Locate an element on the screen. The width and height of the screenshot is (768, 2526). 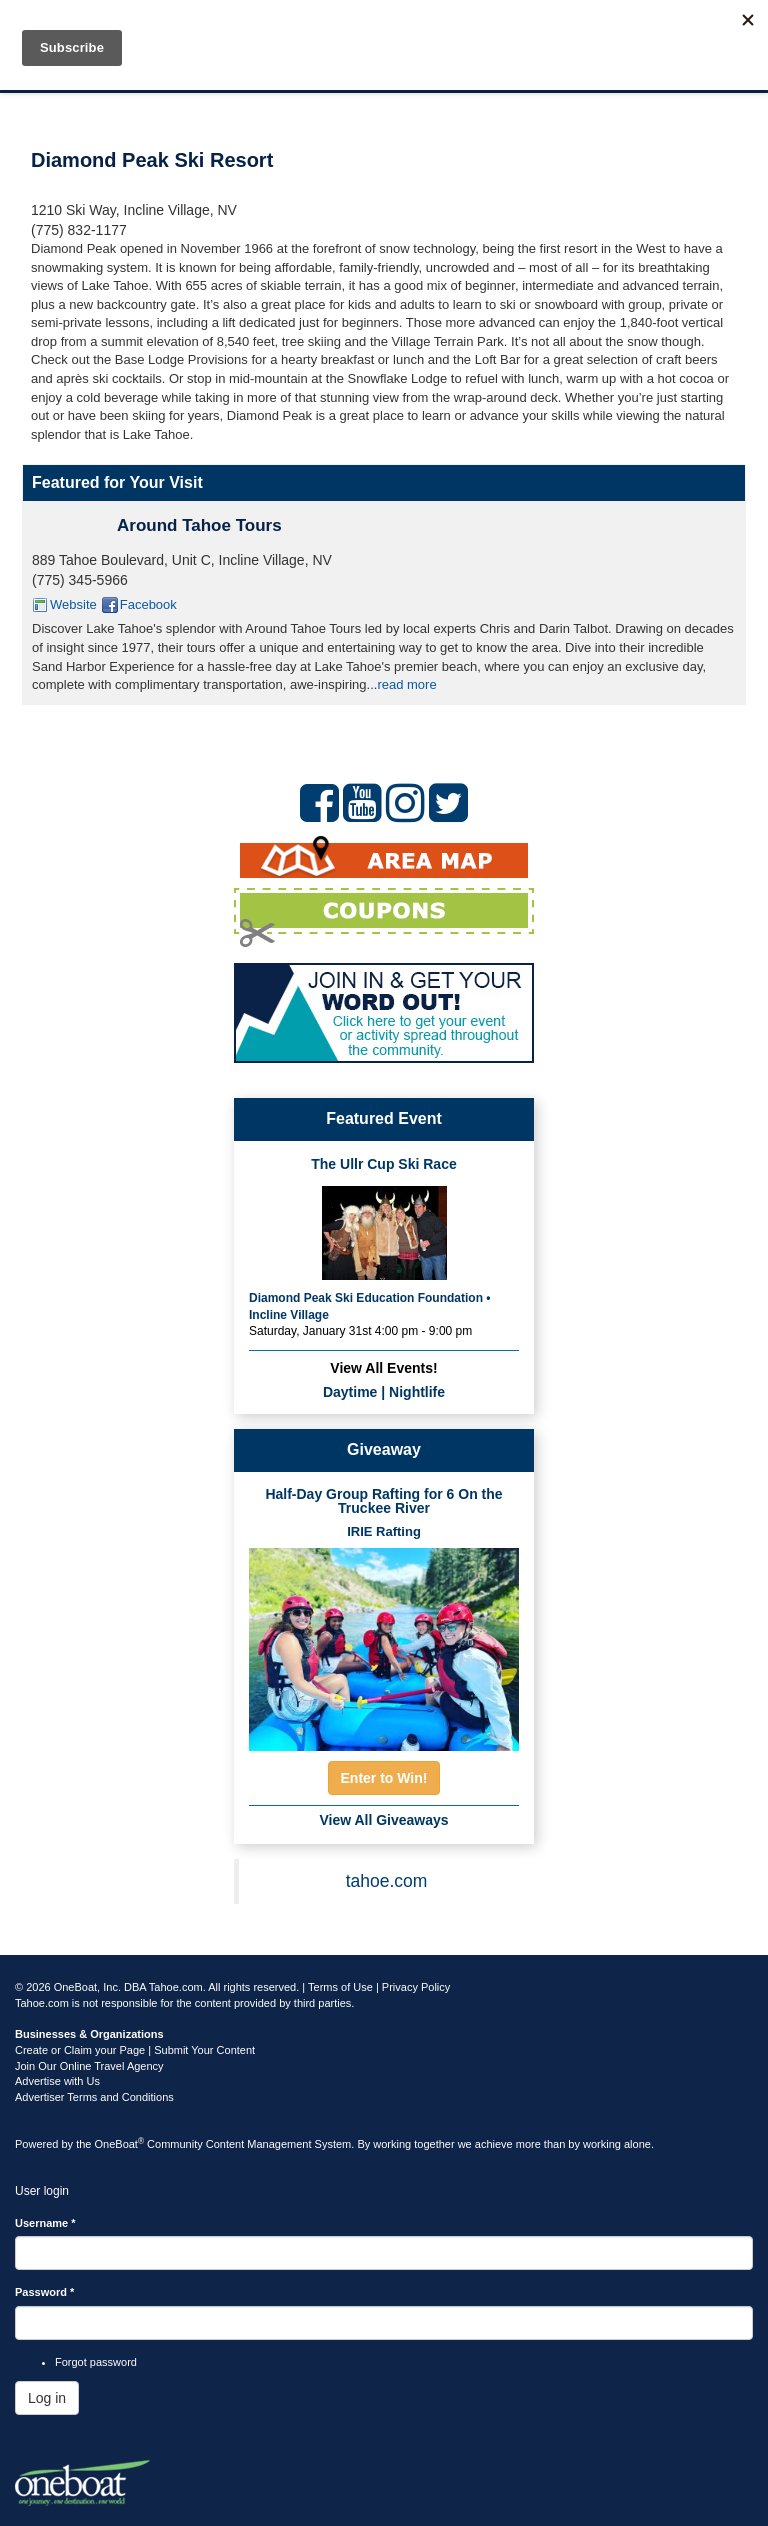
Facebook is located at coordinates (148, 604).